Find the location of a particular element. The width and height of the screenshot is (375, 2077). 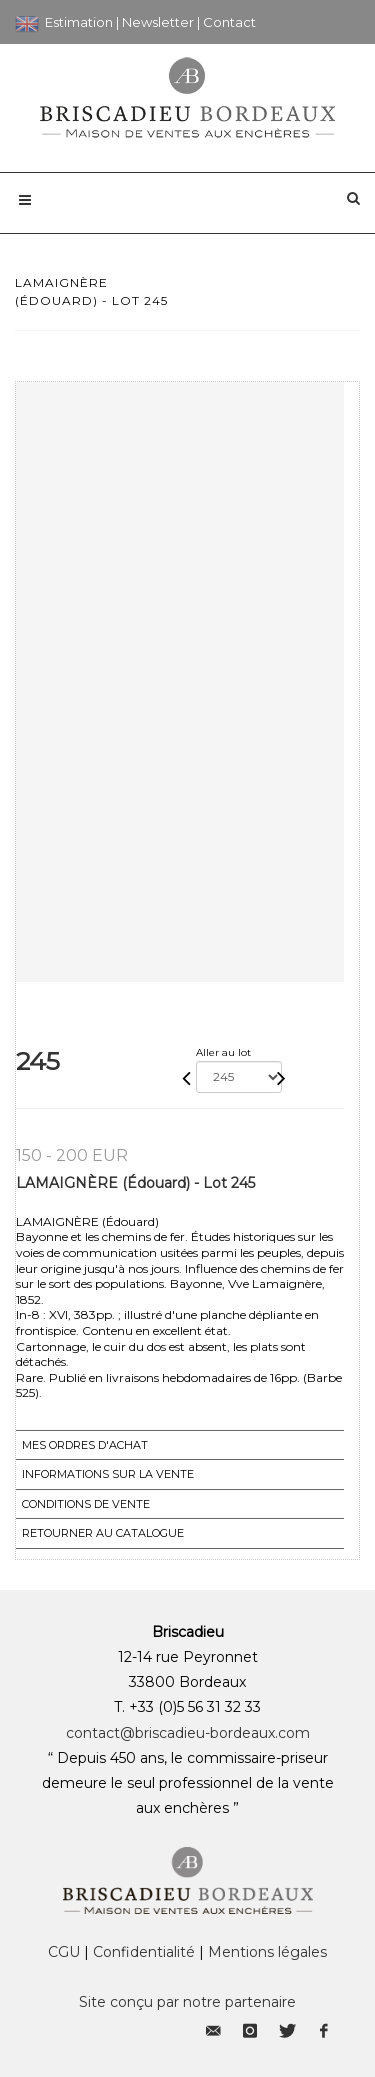

Mentions légales is located at coordinates (267, 1952).